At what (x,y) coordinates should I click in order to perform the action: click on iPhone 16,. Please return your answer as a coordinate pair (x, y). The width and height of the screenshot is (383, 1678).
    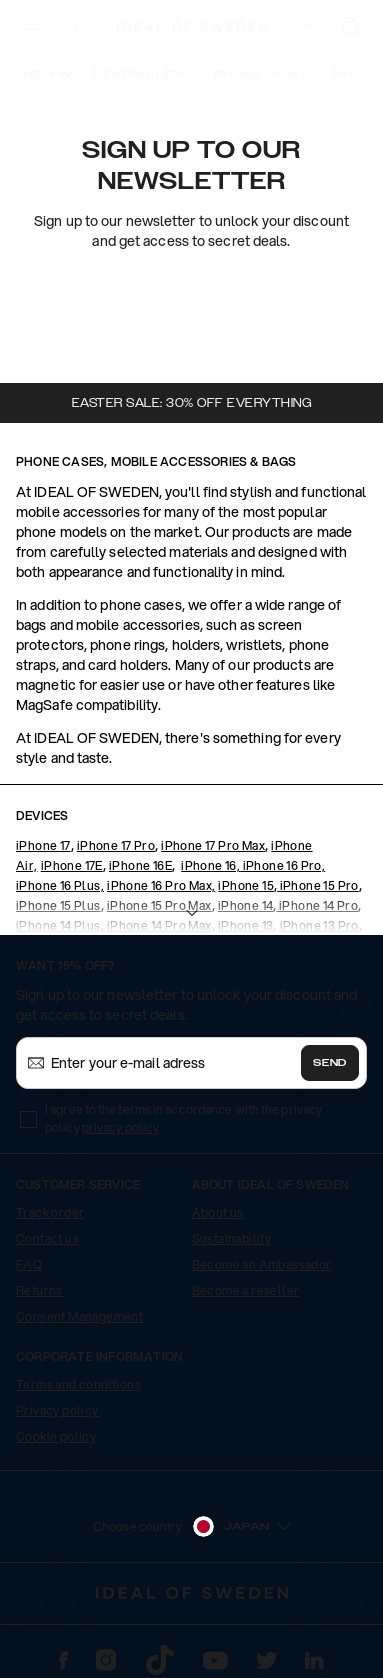
    Looking at the image, I should click on (210, 865).